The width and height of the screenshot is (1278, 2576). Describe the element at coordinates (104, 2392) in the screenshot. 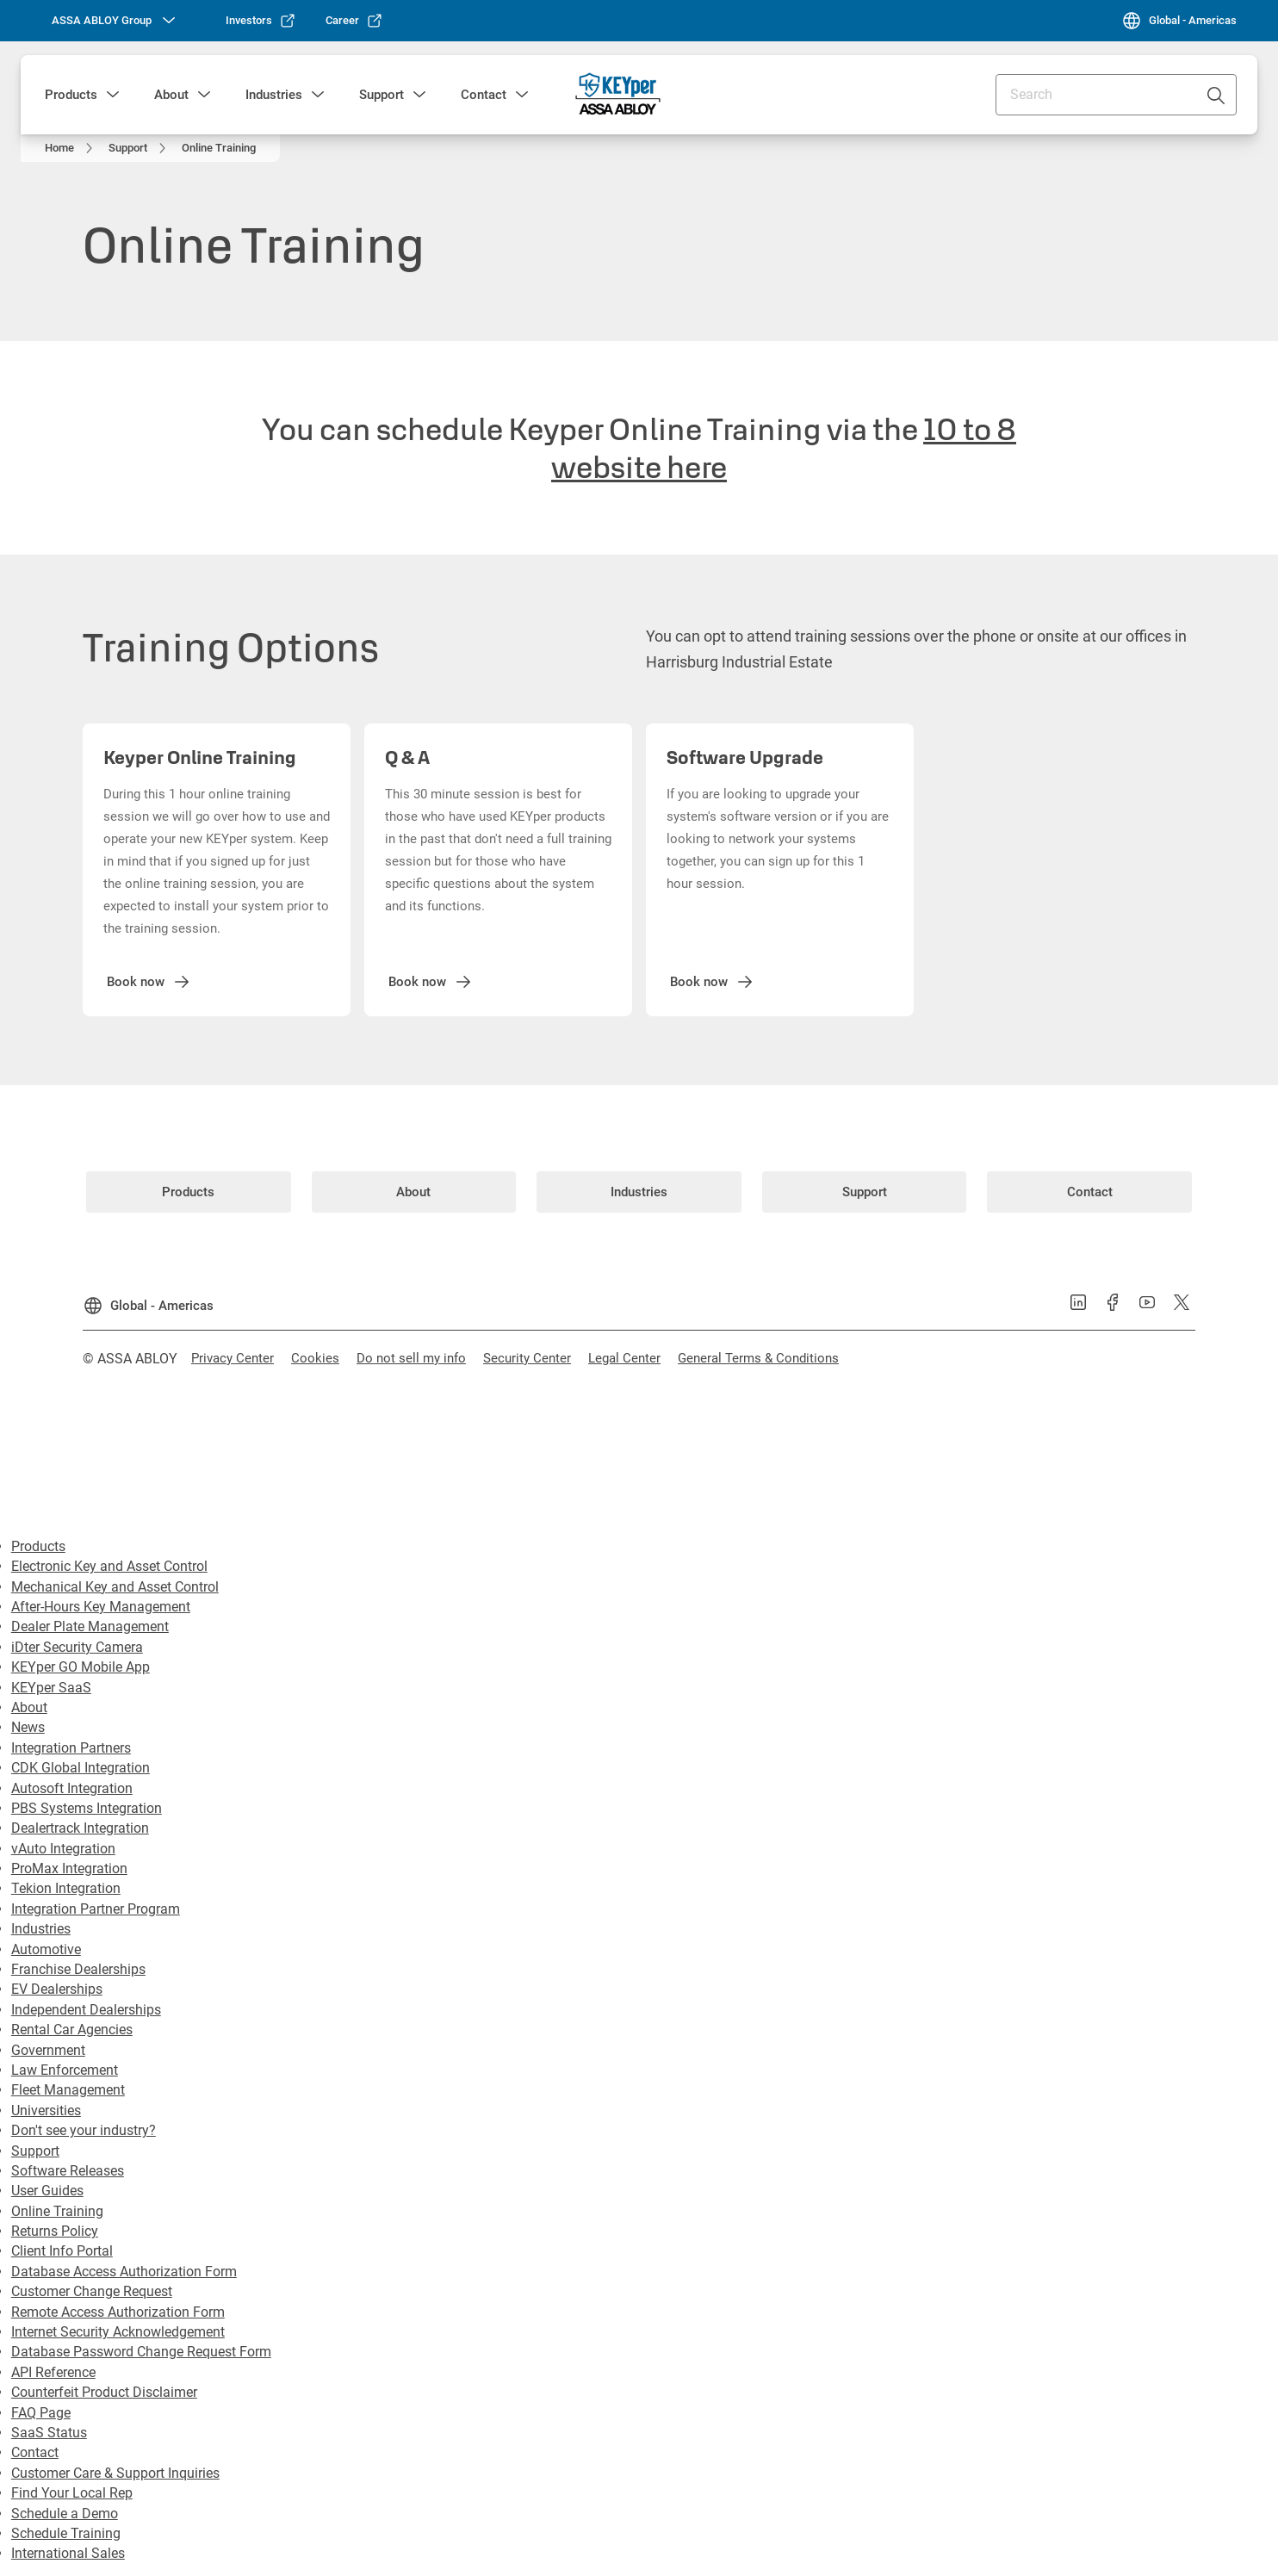

I see `Counterfeit Product Disclaimer` at that location.